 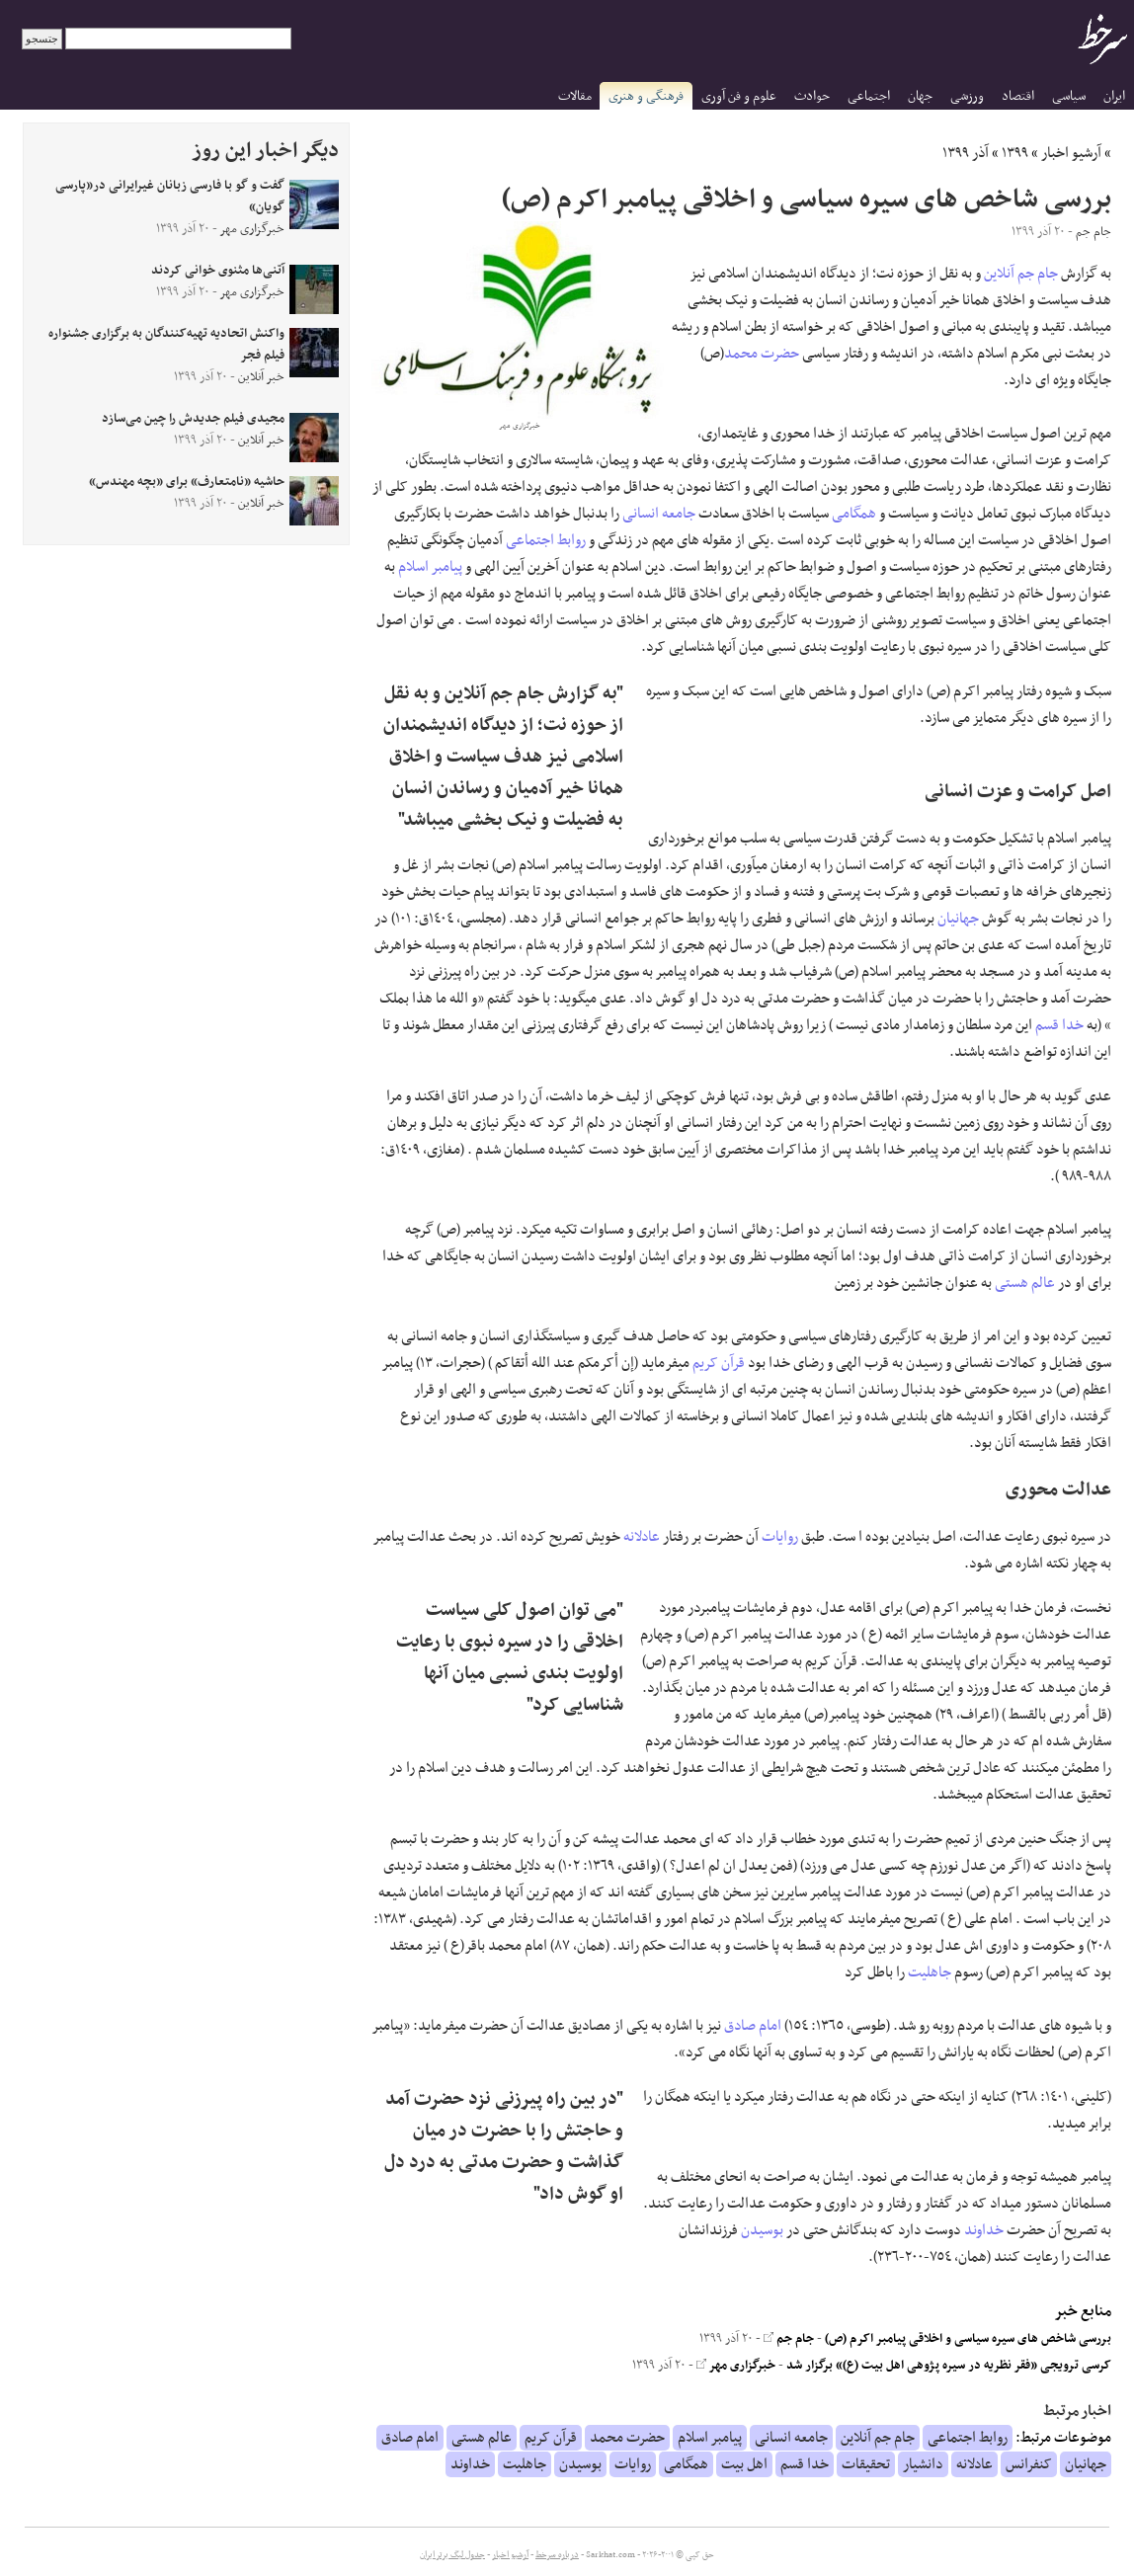 I want to click on مجیدی فیلم جدیدش را چین می‌سازد, so click(x=193, y=419).